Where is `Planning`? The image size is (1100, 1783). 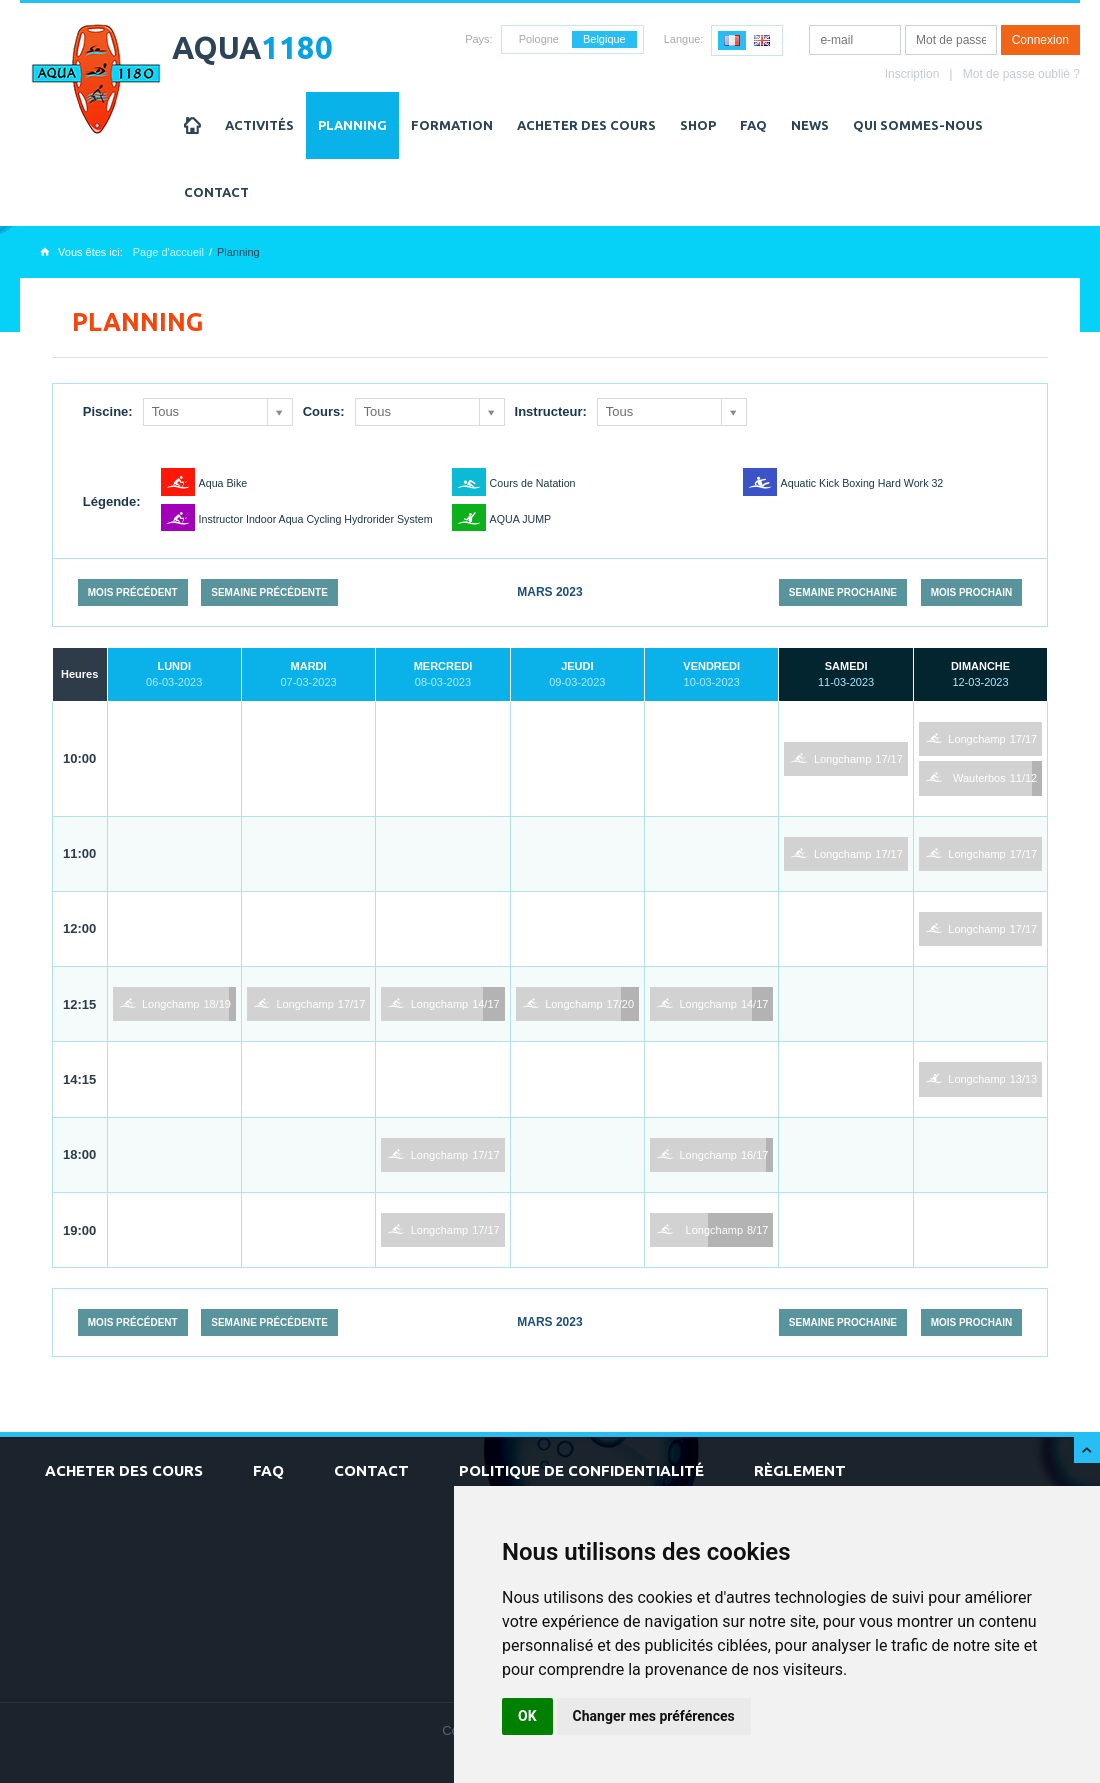 Planning is located at coordinates (352, 125).